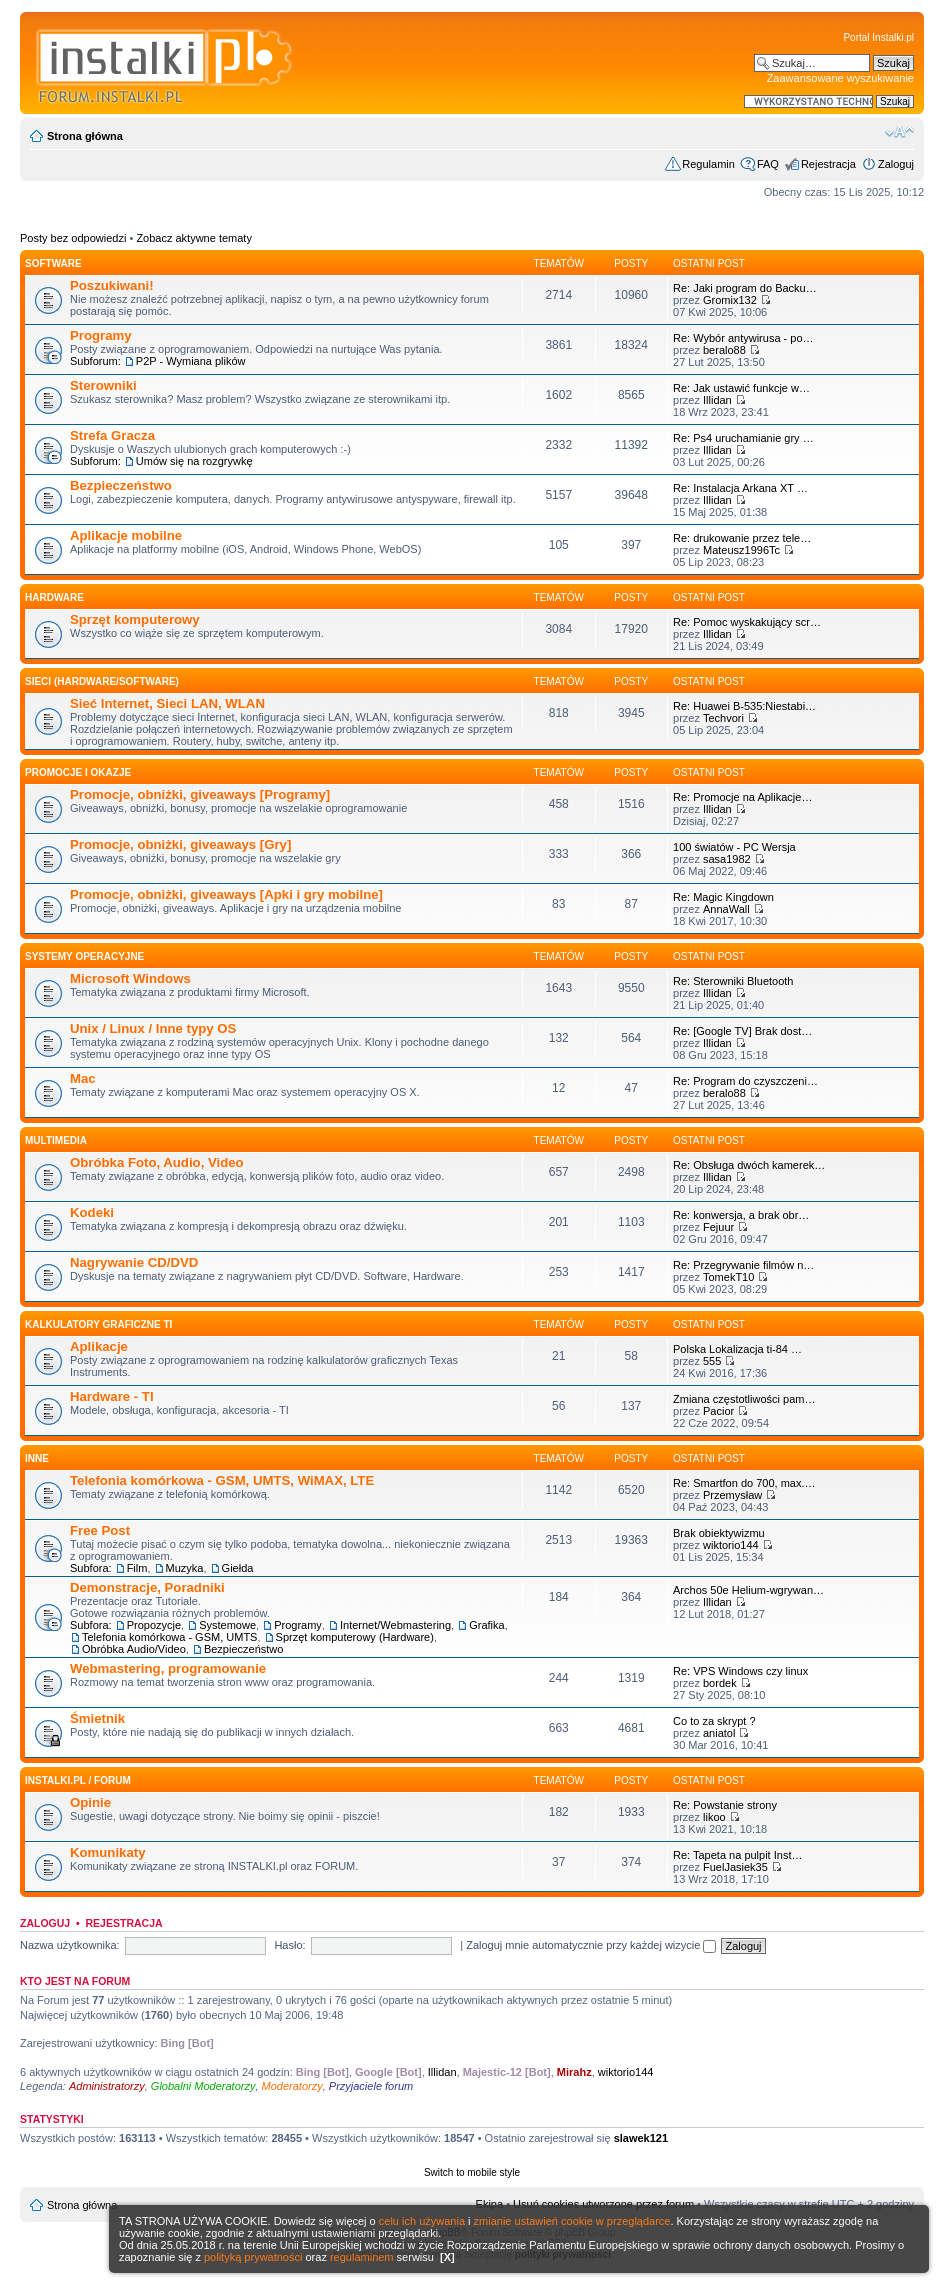 This screenshot has width=944, height=2288. I want to click on Re: Promocje na Aplikacje…, so click(742, 797).